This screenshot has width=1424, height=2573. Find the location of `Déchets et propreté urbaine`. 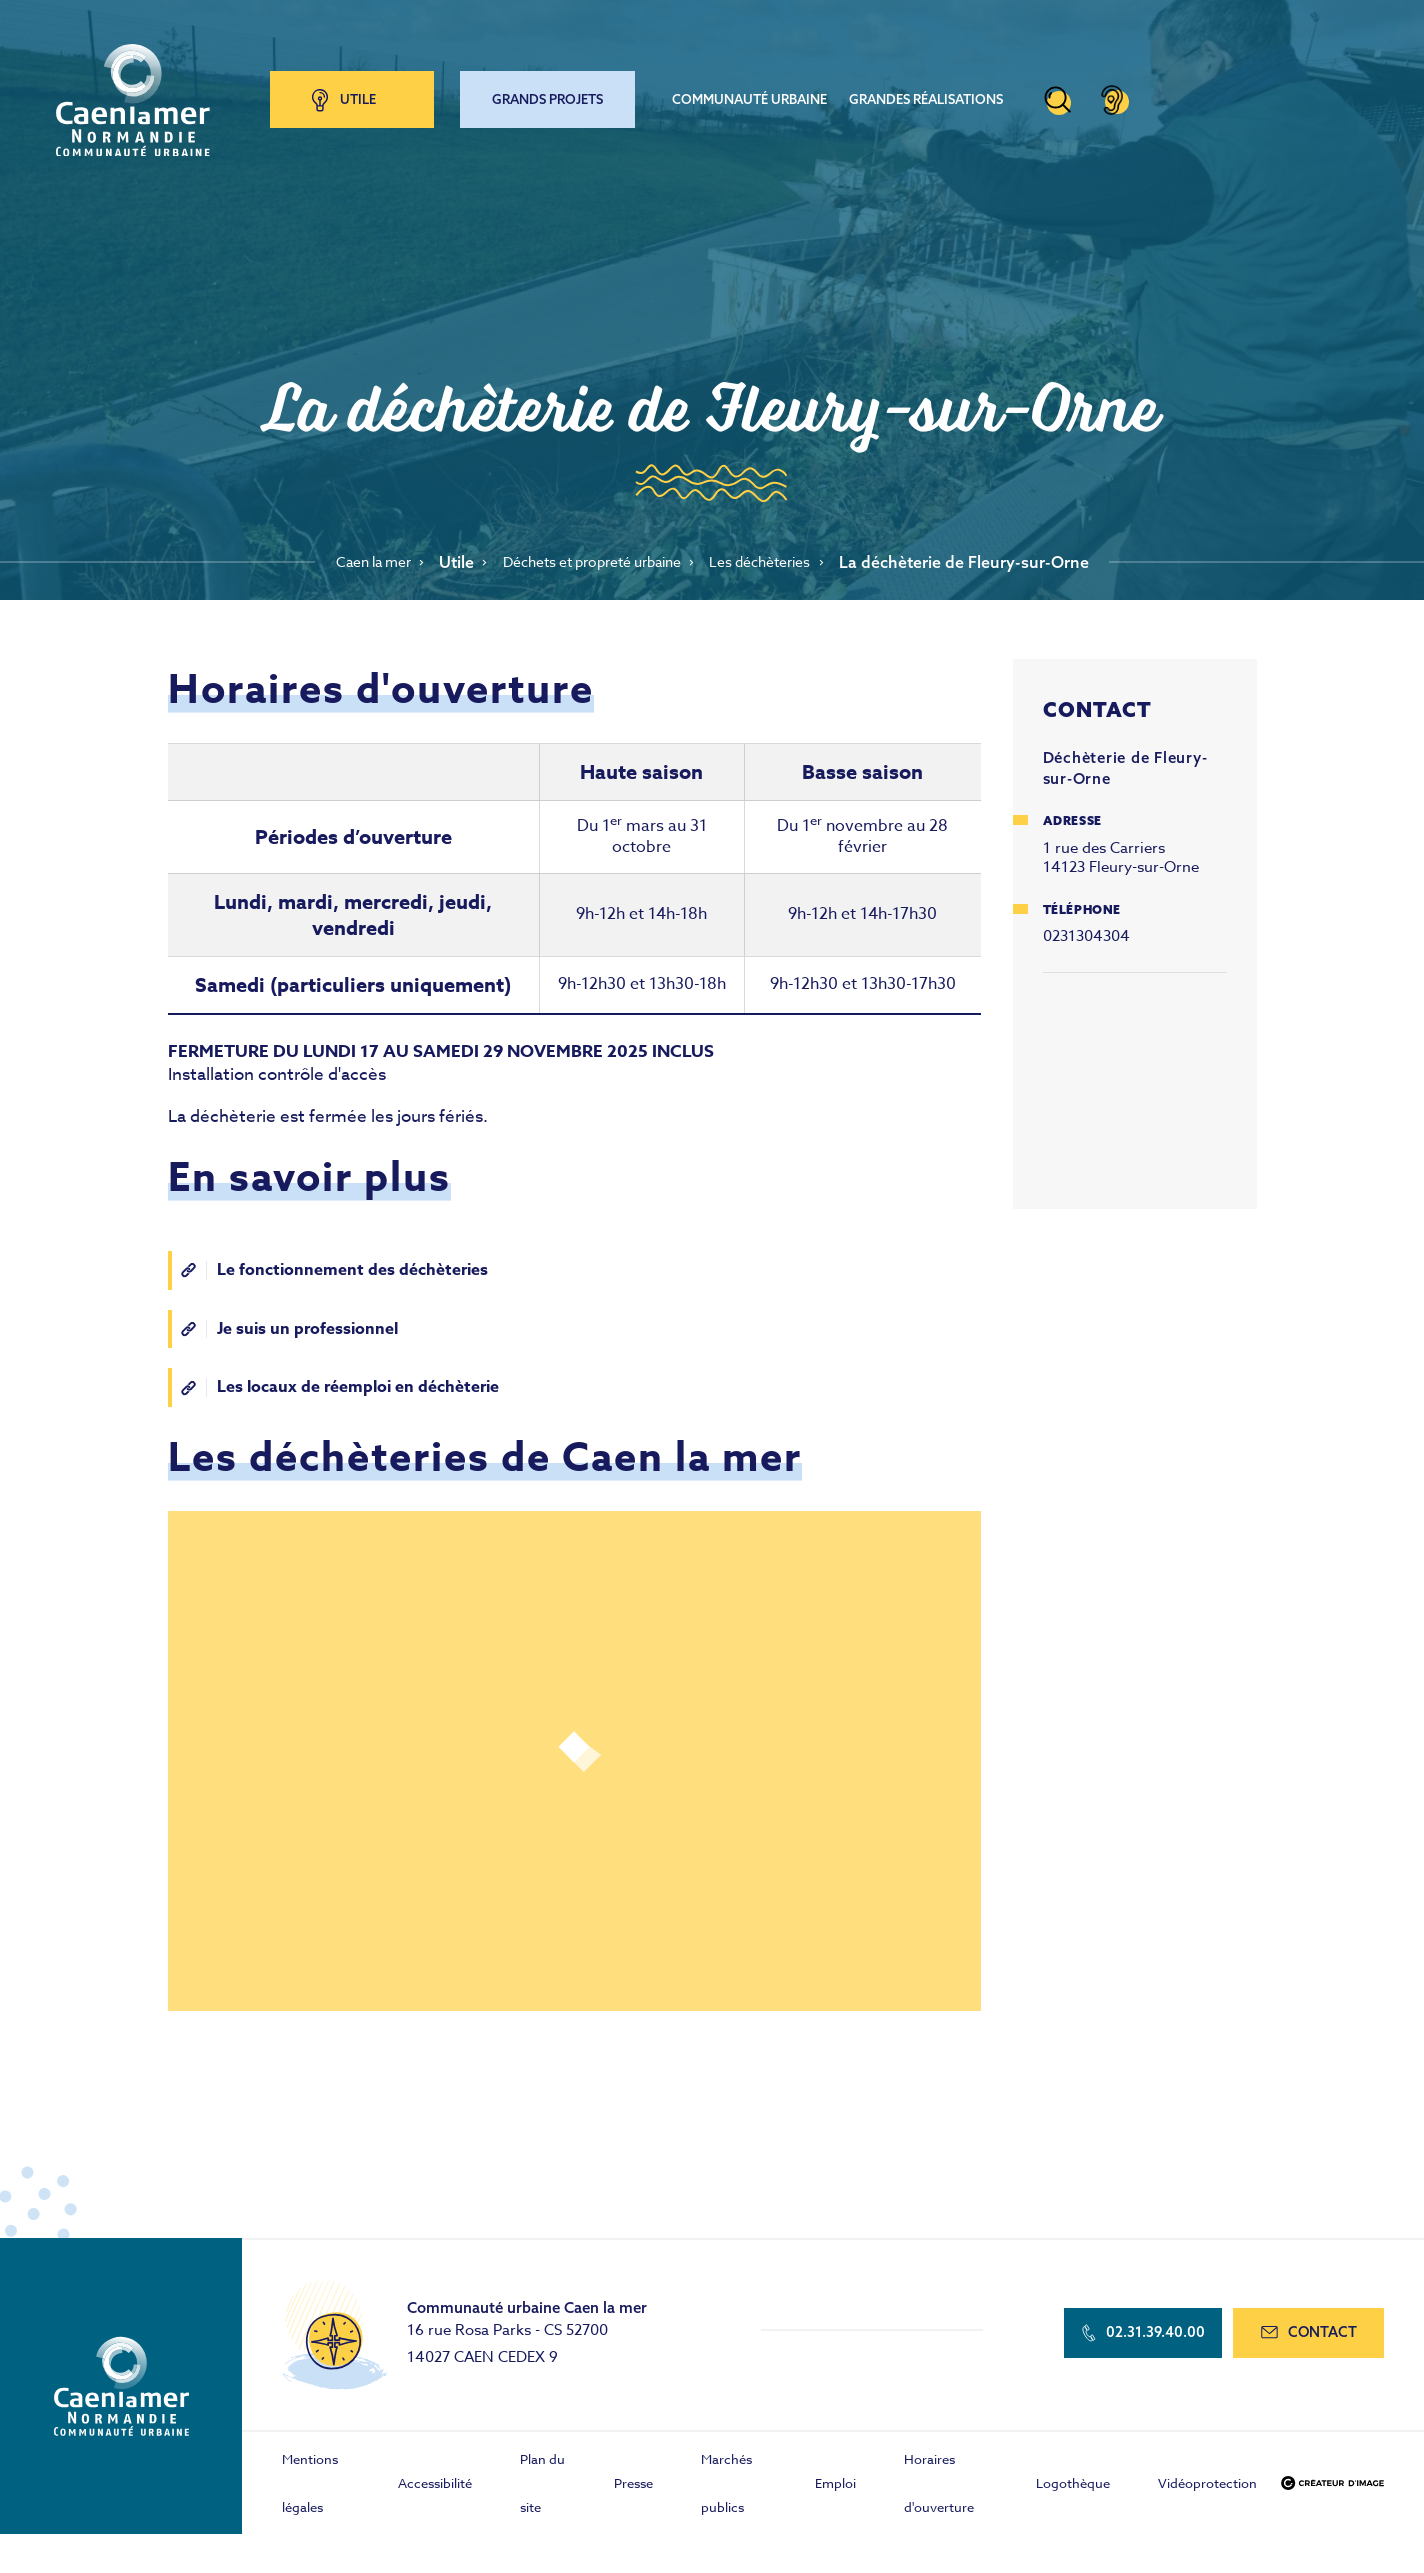

Déchets et propreté urbaine is located at coordinates (591, 562).